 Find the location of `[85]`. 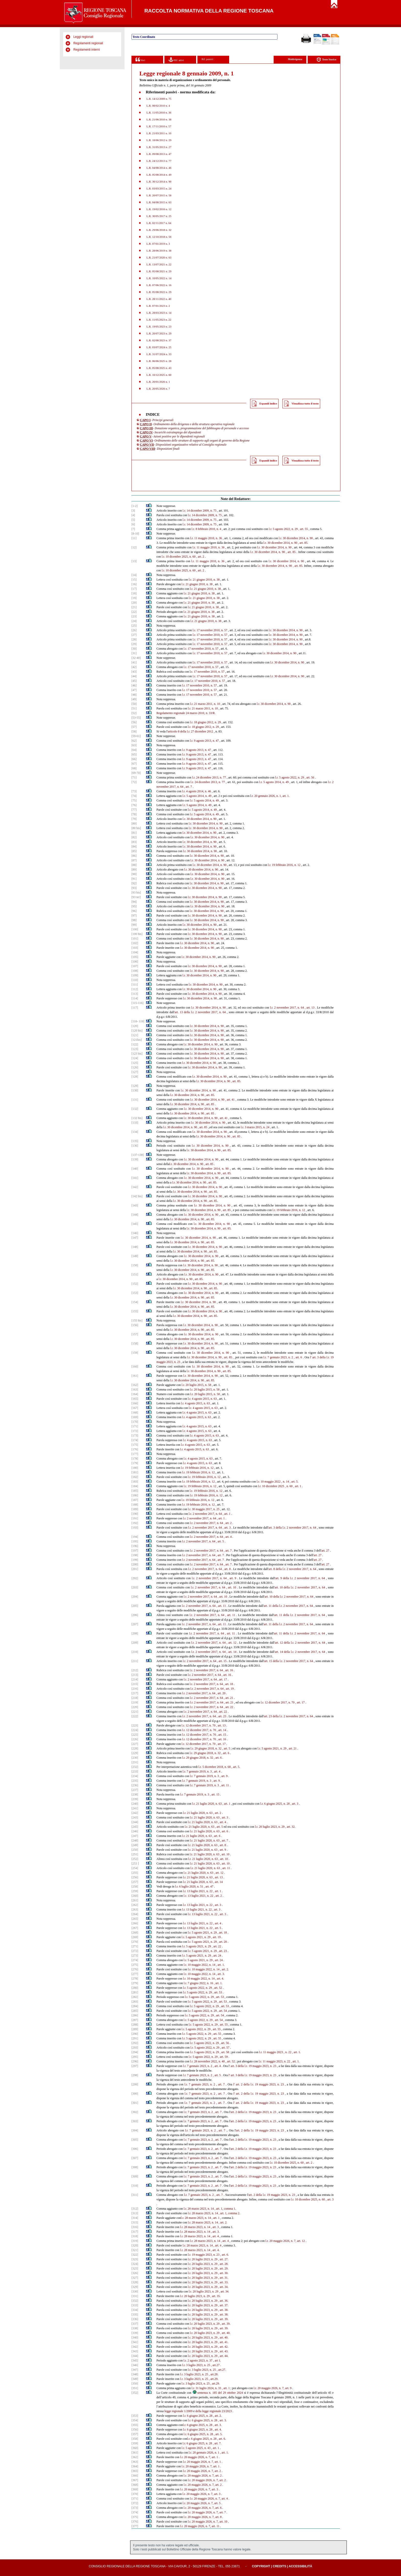

[85] is located at coordinates (134, 851).